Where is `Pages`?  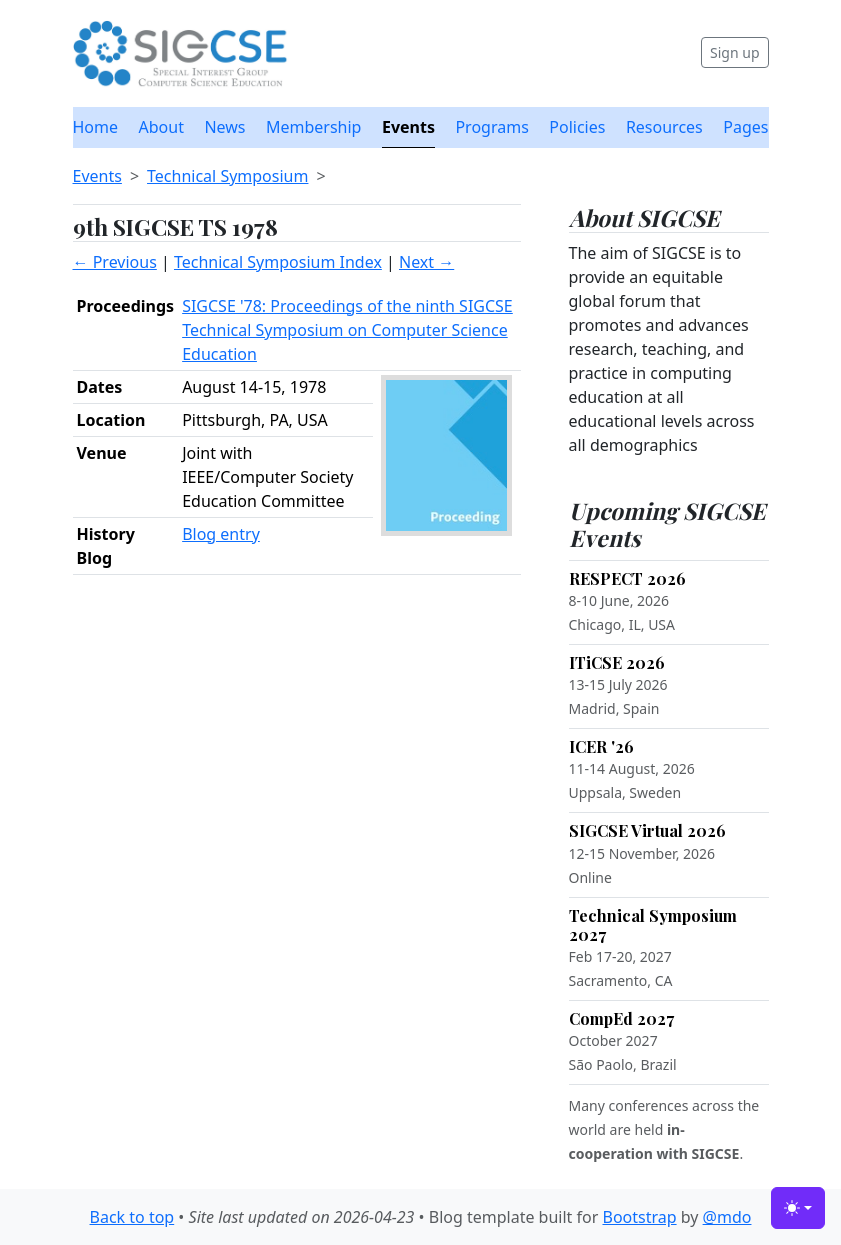 Pages is located at coordinates (745, 127).